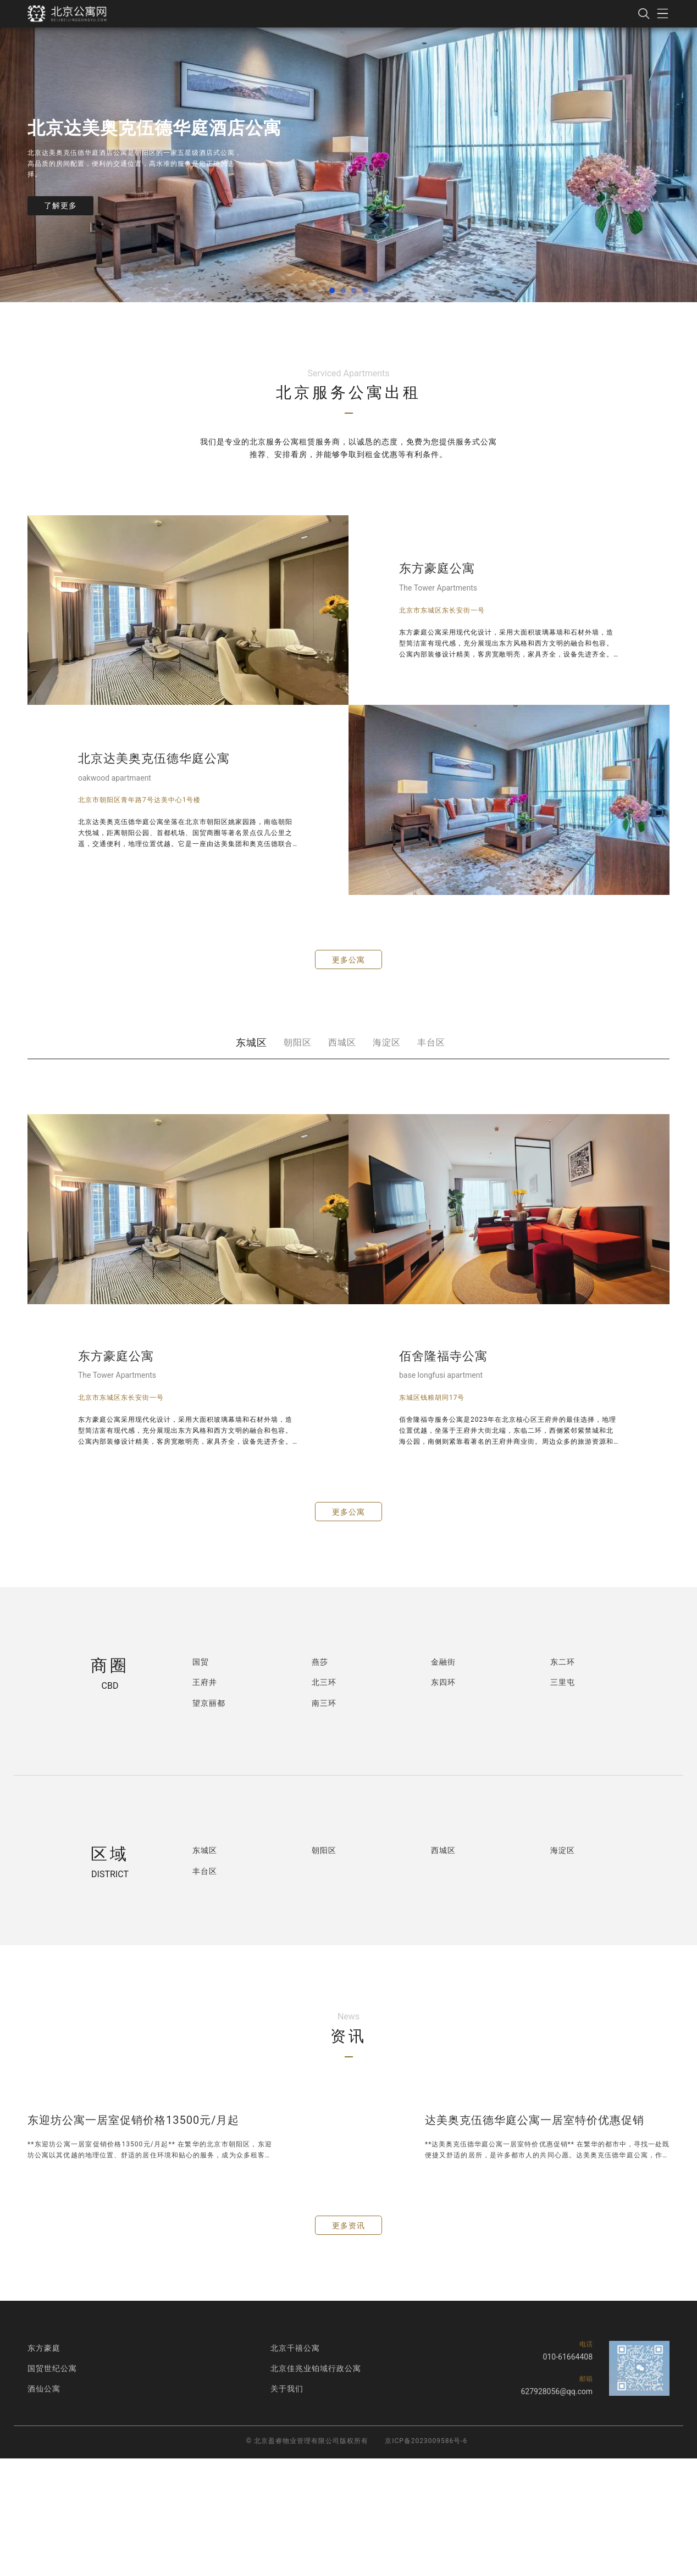 This screenshot has height=2576, width=697. What do you see at coordinates (426, 2441) in the screenshot?
I see `京ICP备2023009586号-6` at bounding box center [426, 2441].